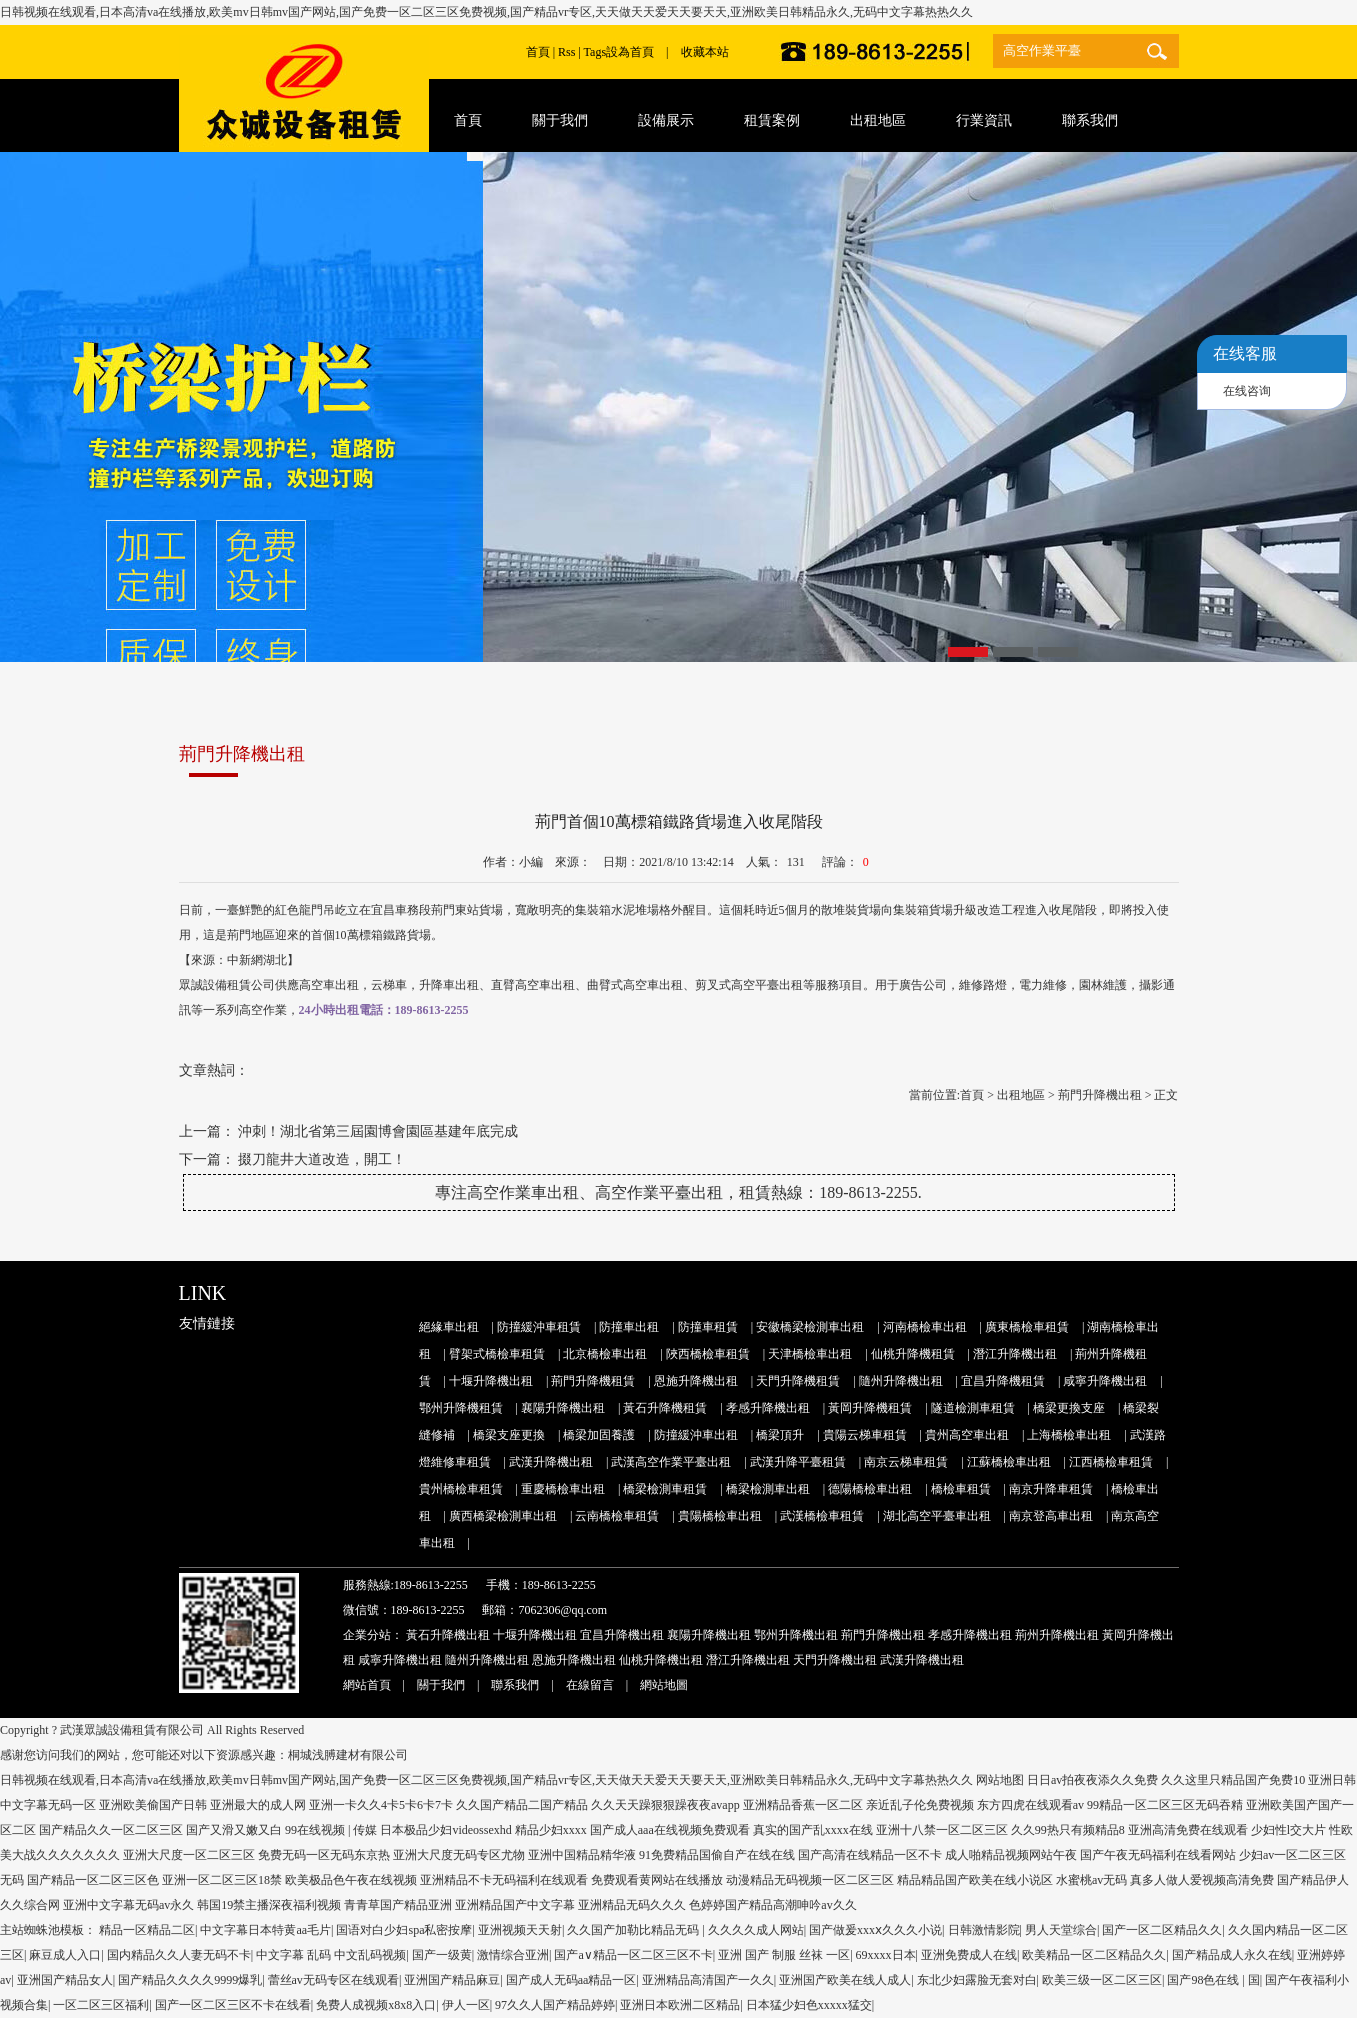 The width and height of the screenshot is (1357, 2018). Describe the element at coordinates (630, 52) in the screenshot. I see `設為首頁` at that location.